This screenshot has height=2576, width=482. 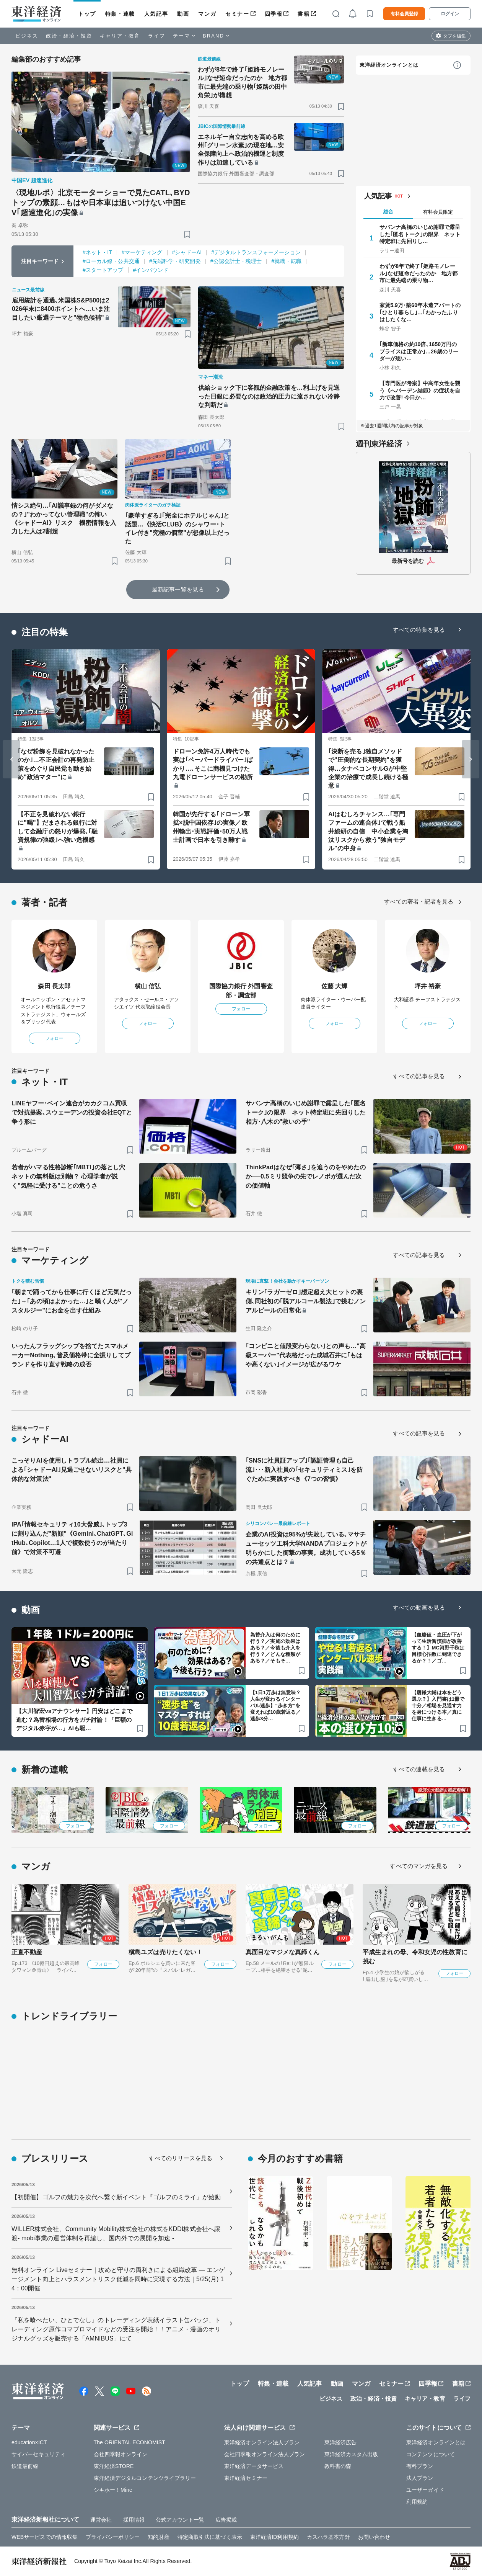 I want to click on 特定商取引法に基づく表示, so click(x=209, y=2537).